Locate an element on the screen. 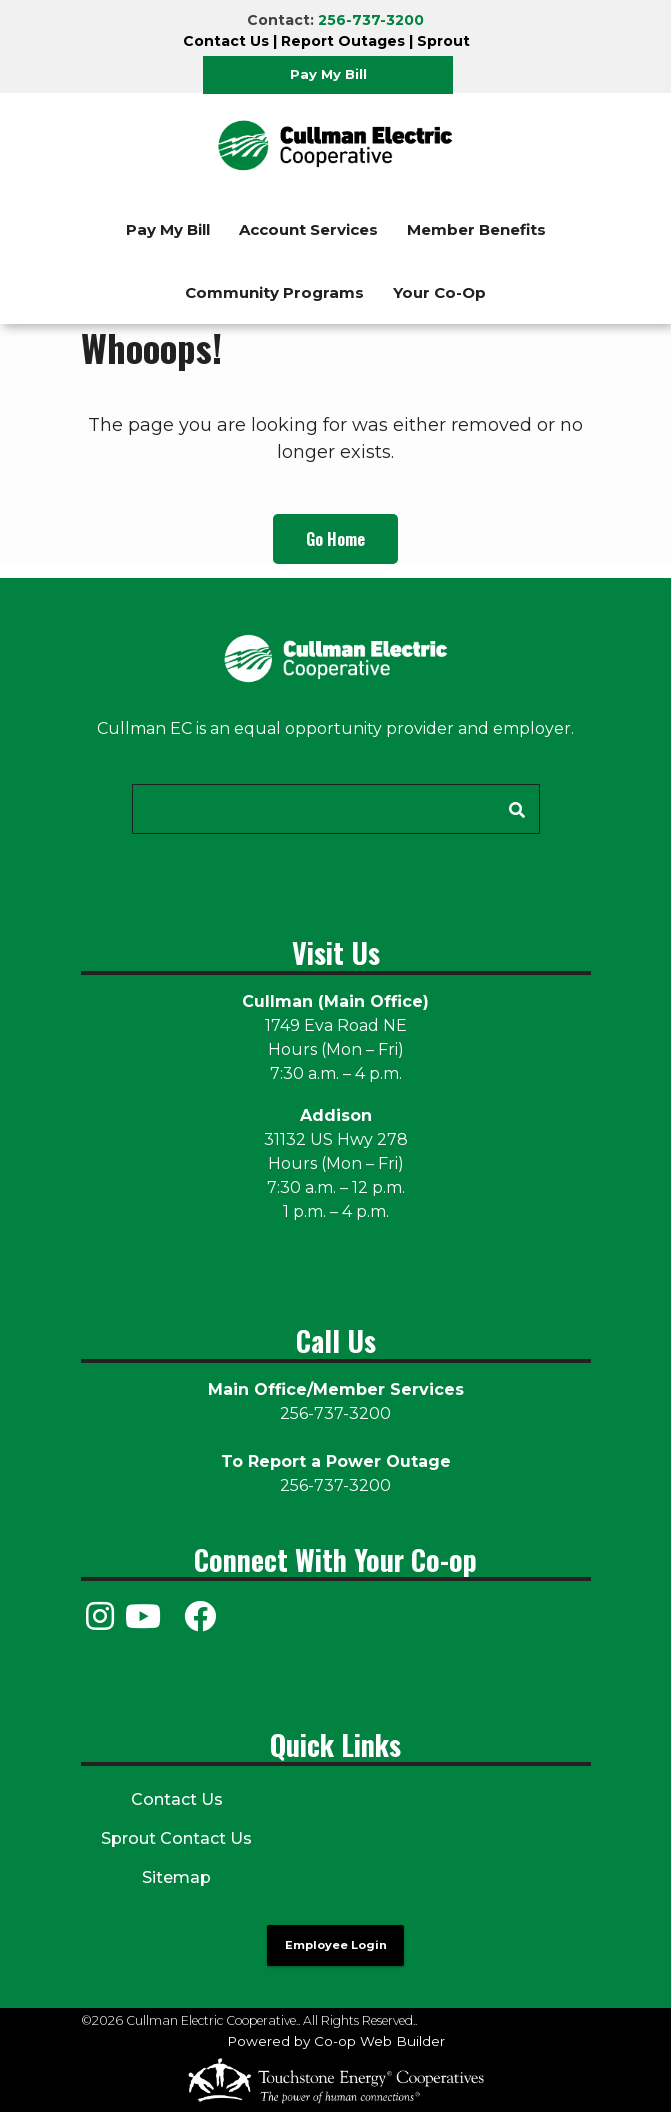 This screenshot has height=2112, width=671. Sprout Contact Us [menuitem] is located at coordinates (176, 1838).